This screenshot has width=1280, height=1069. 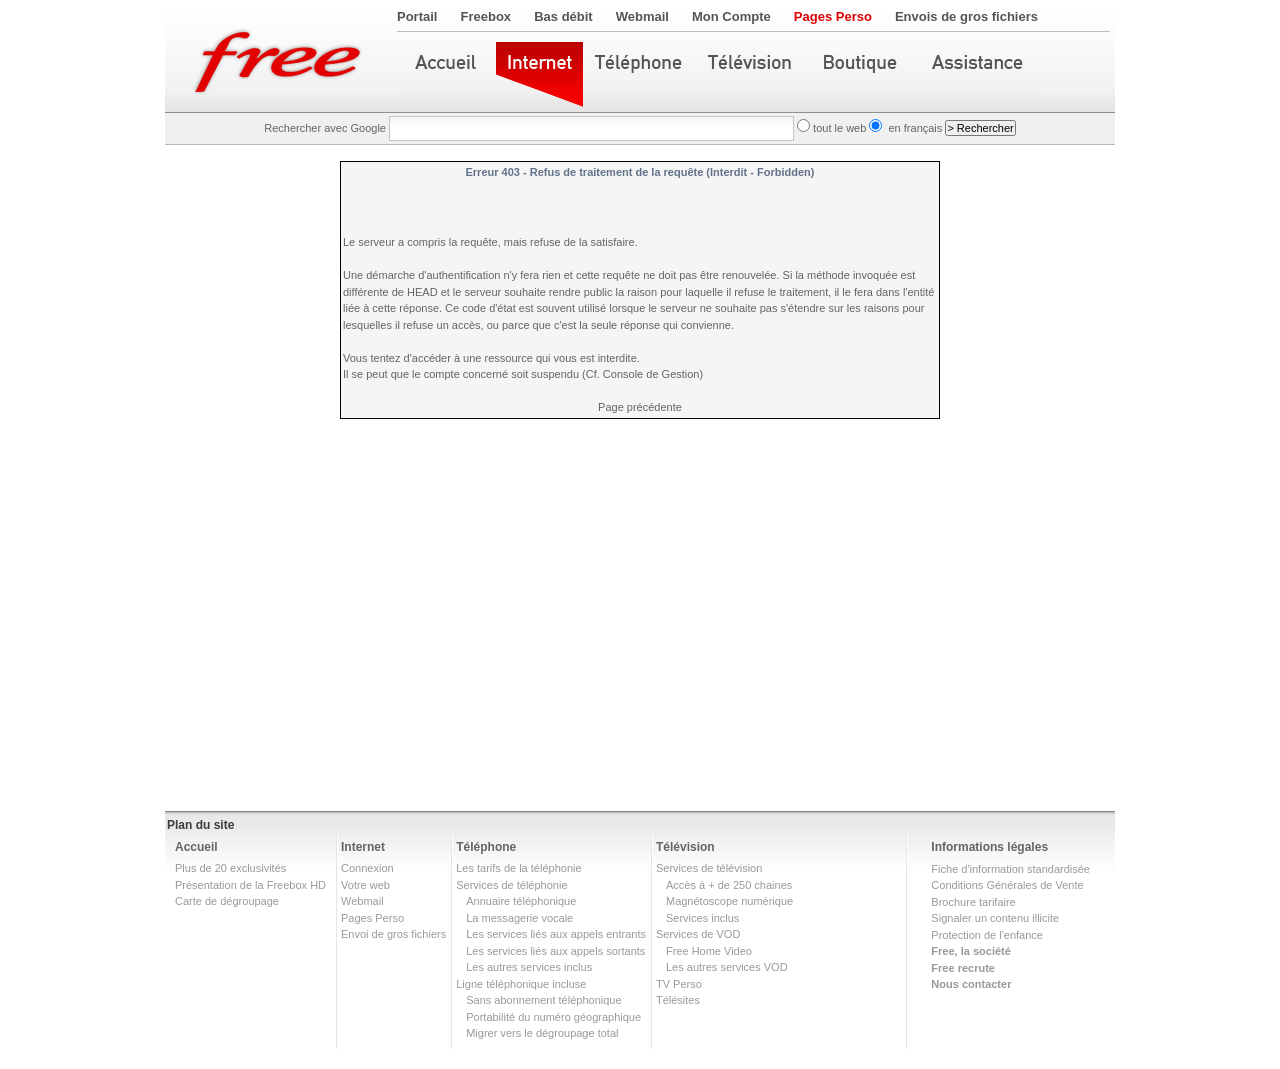 What do you see at coordinates (486, 16) in the screenshot?
I see `Freebox` at bounding box center [486, 16].